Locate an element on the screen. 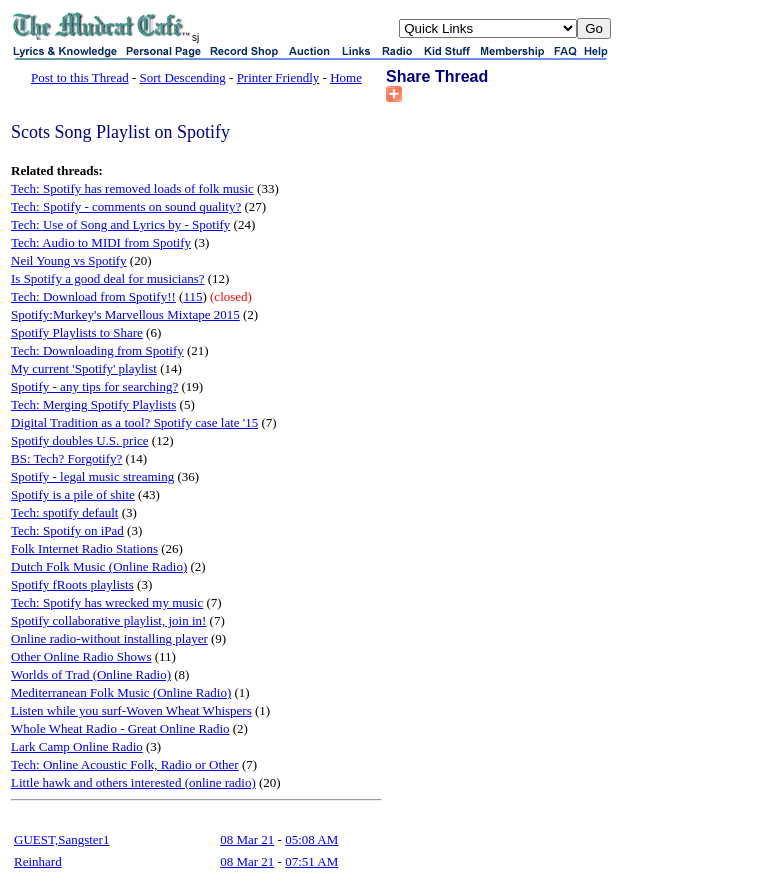 The image size is (768, 884). Little hawk and others interested (online radio) is located at coordinates (133, 782).